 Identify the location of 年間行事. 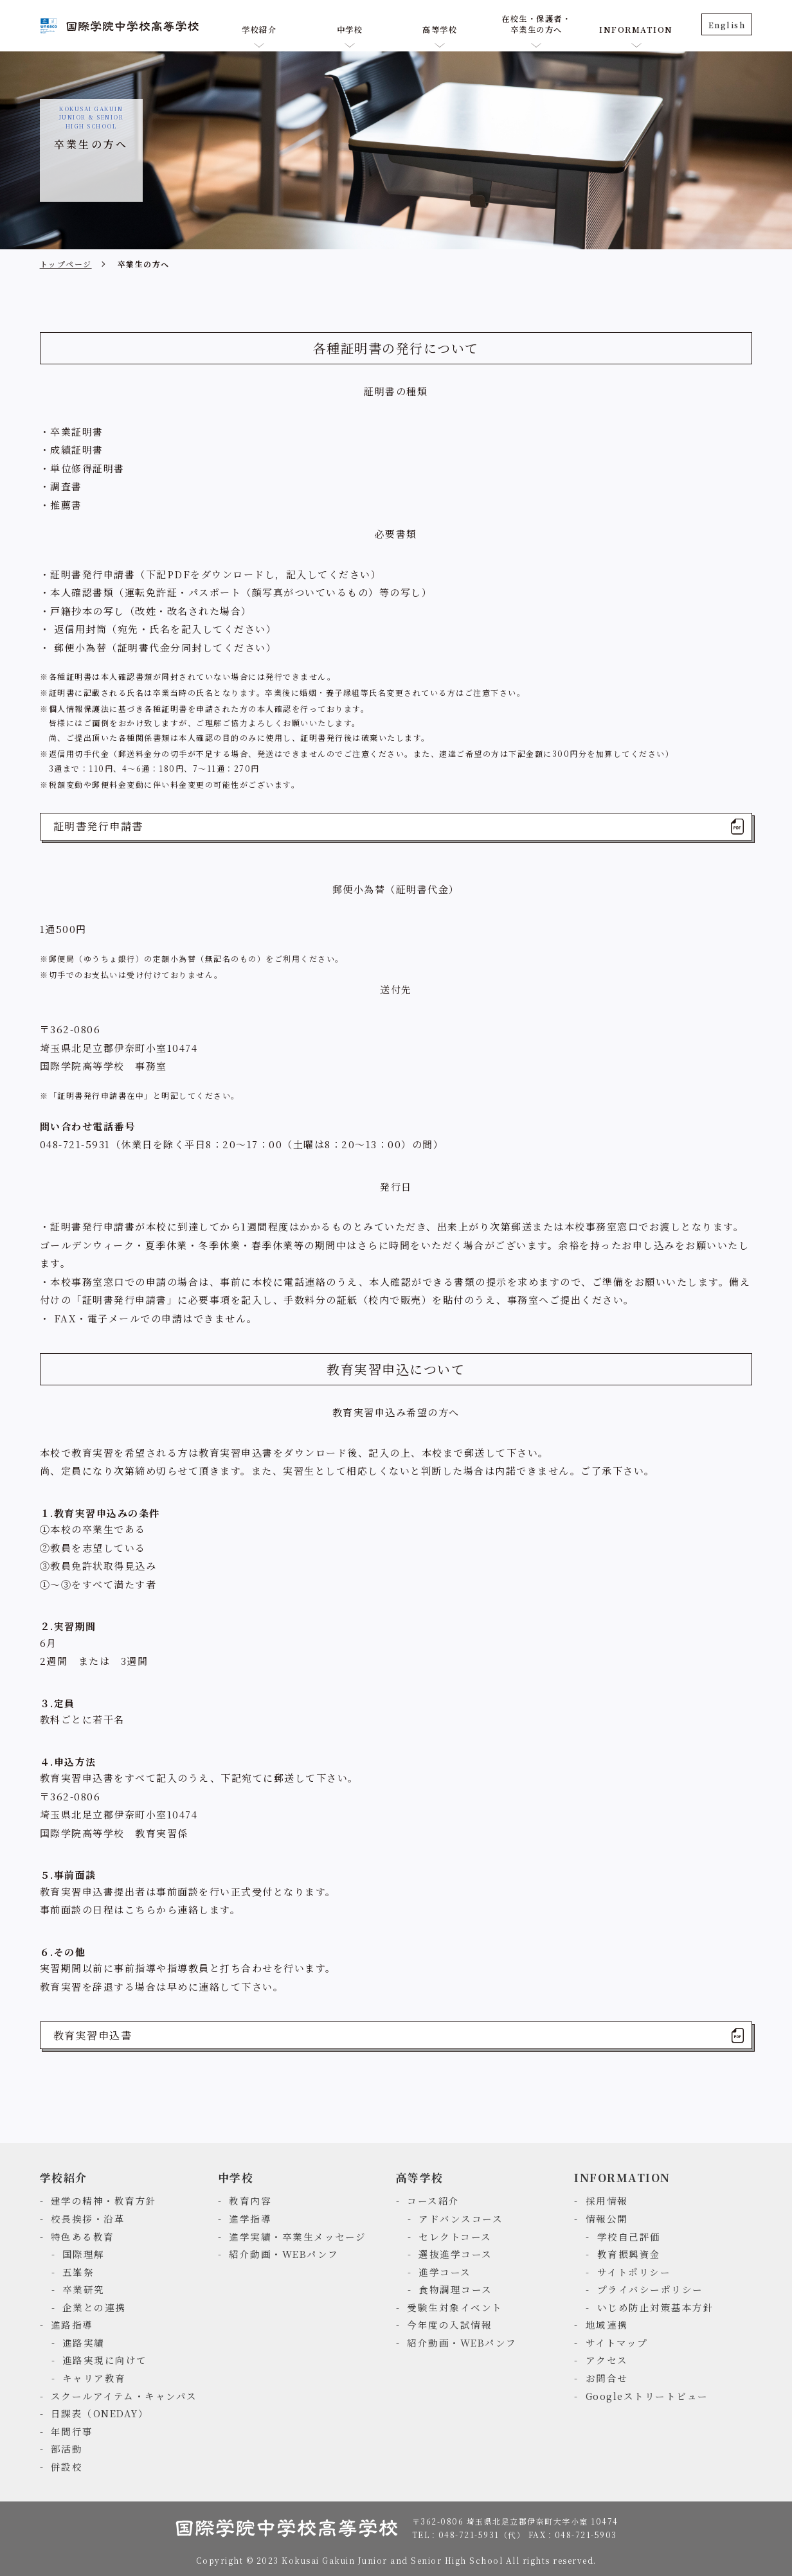
(72, 2431).